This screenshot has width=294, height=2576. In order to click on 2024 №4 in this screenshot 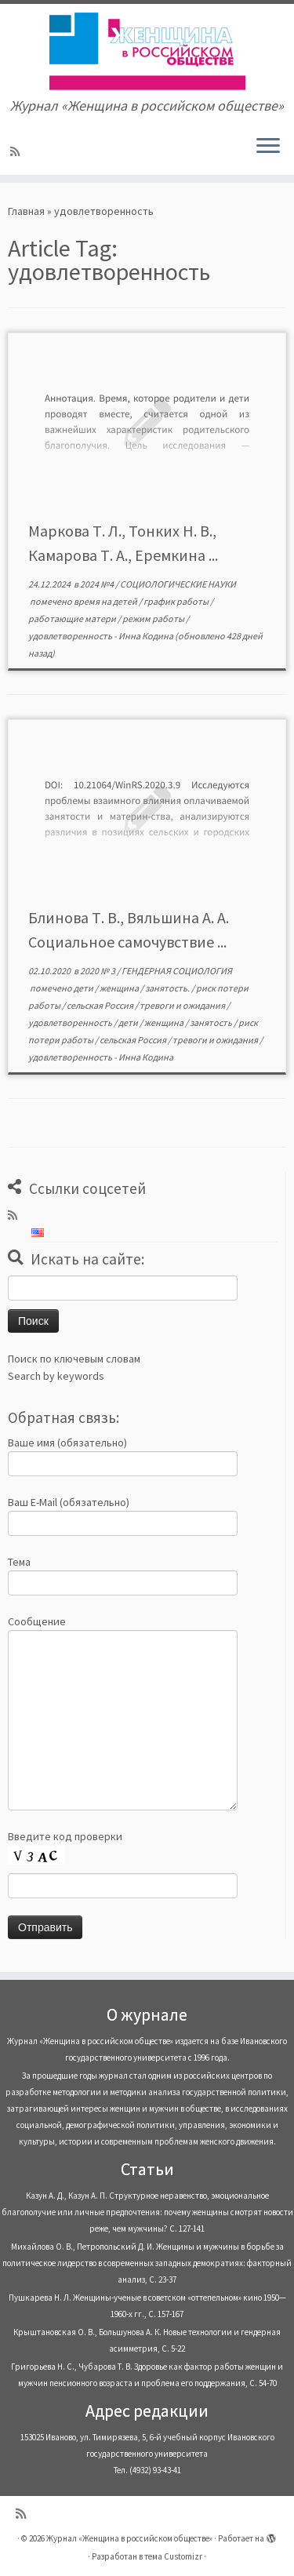, I will do `click(97, 584)`.